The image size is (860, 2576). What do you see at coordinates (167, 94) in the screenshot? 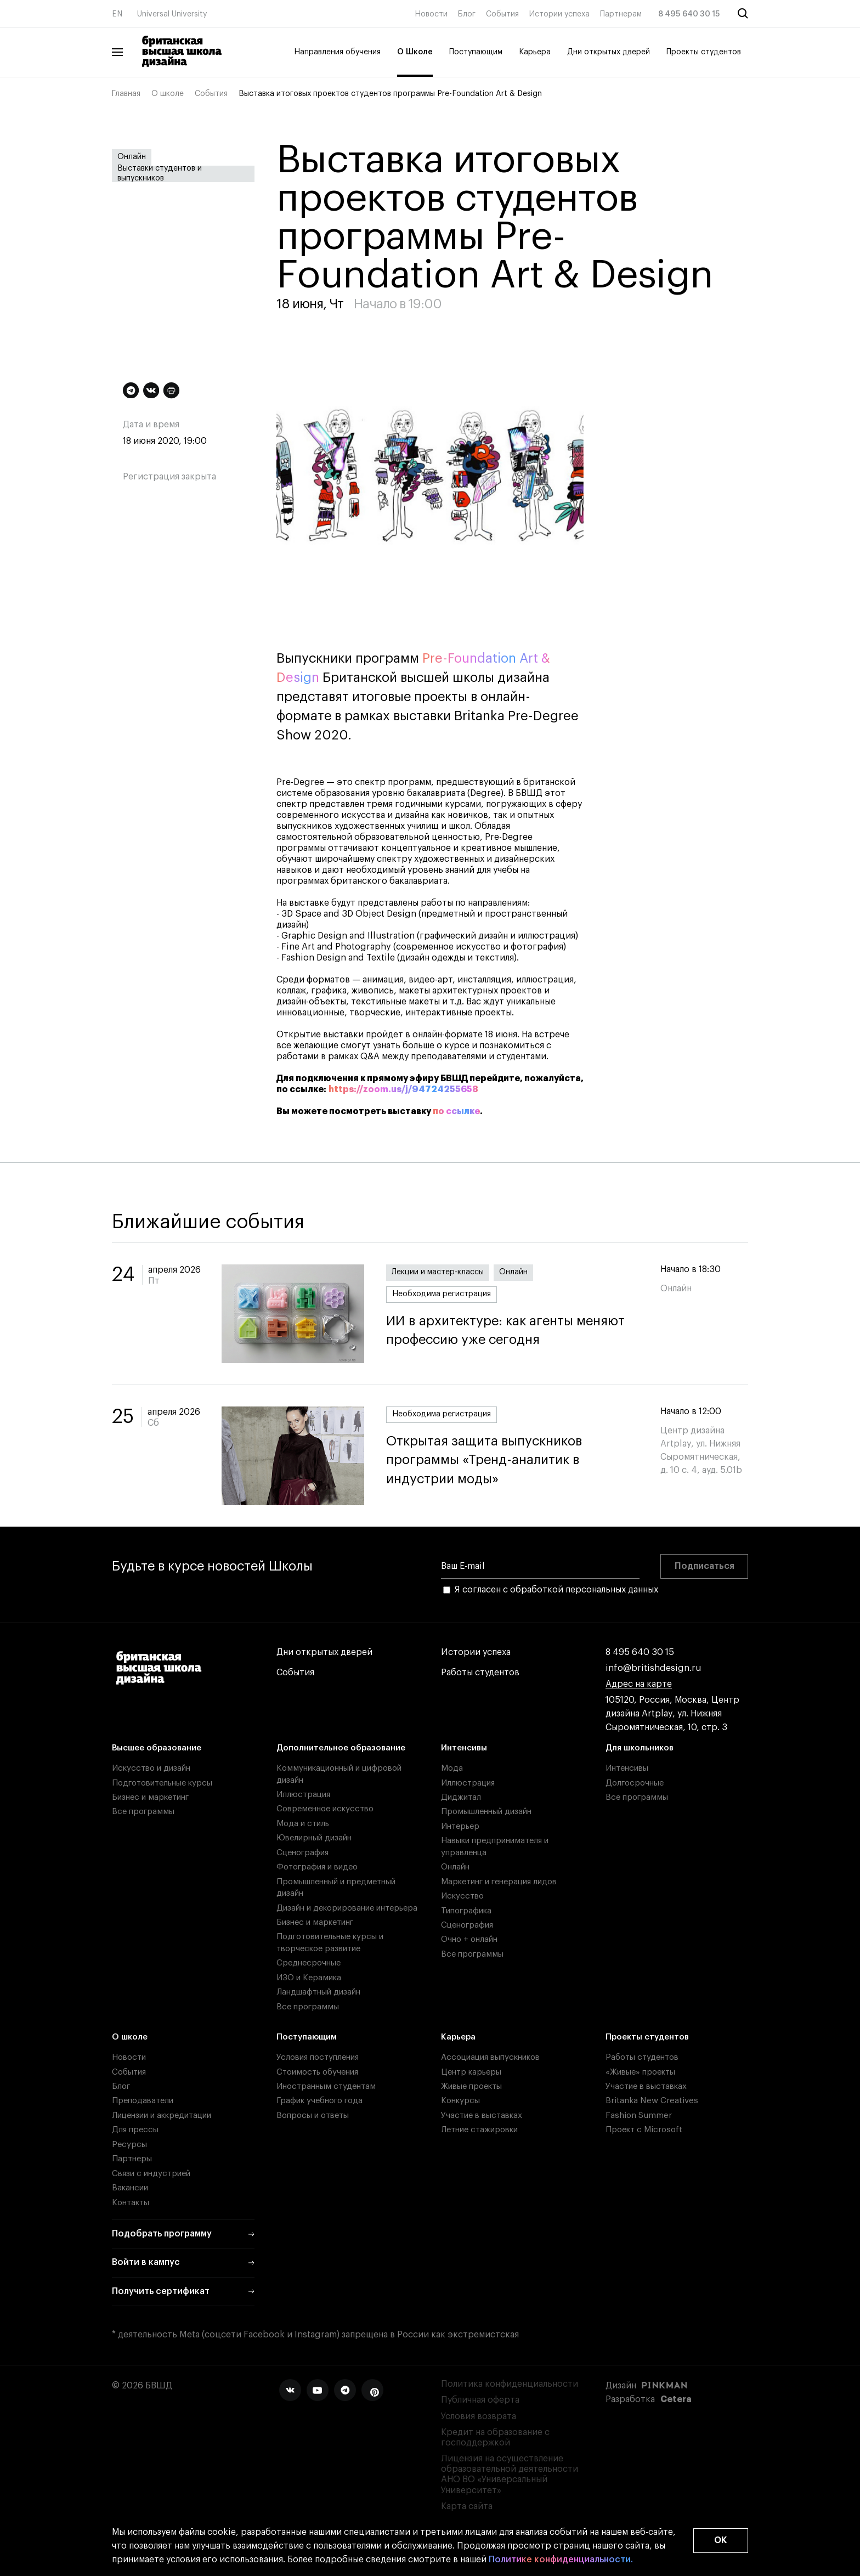
I see `О школе` at bounding box center [167, 94].